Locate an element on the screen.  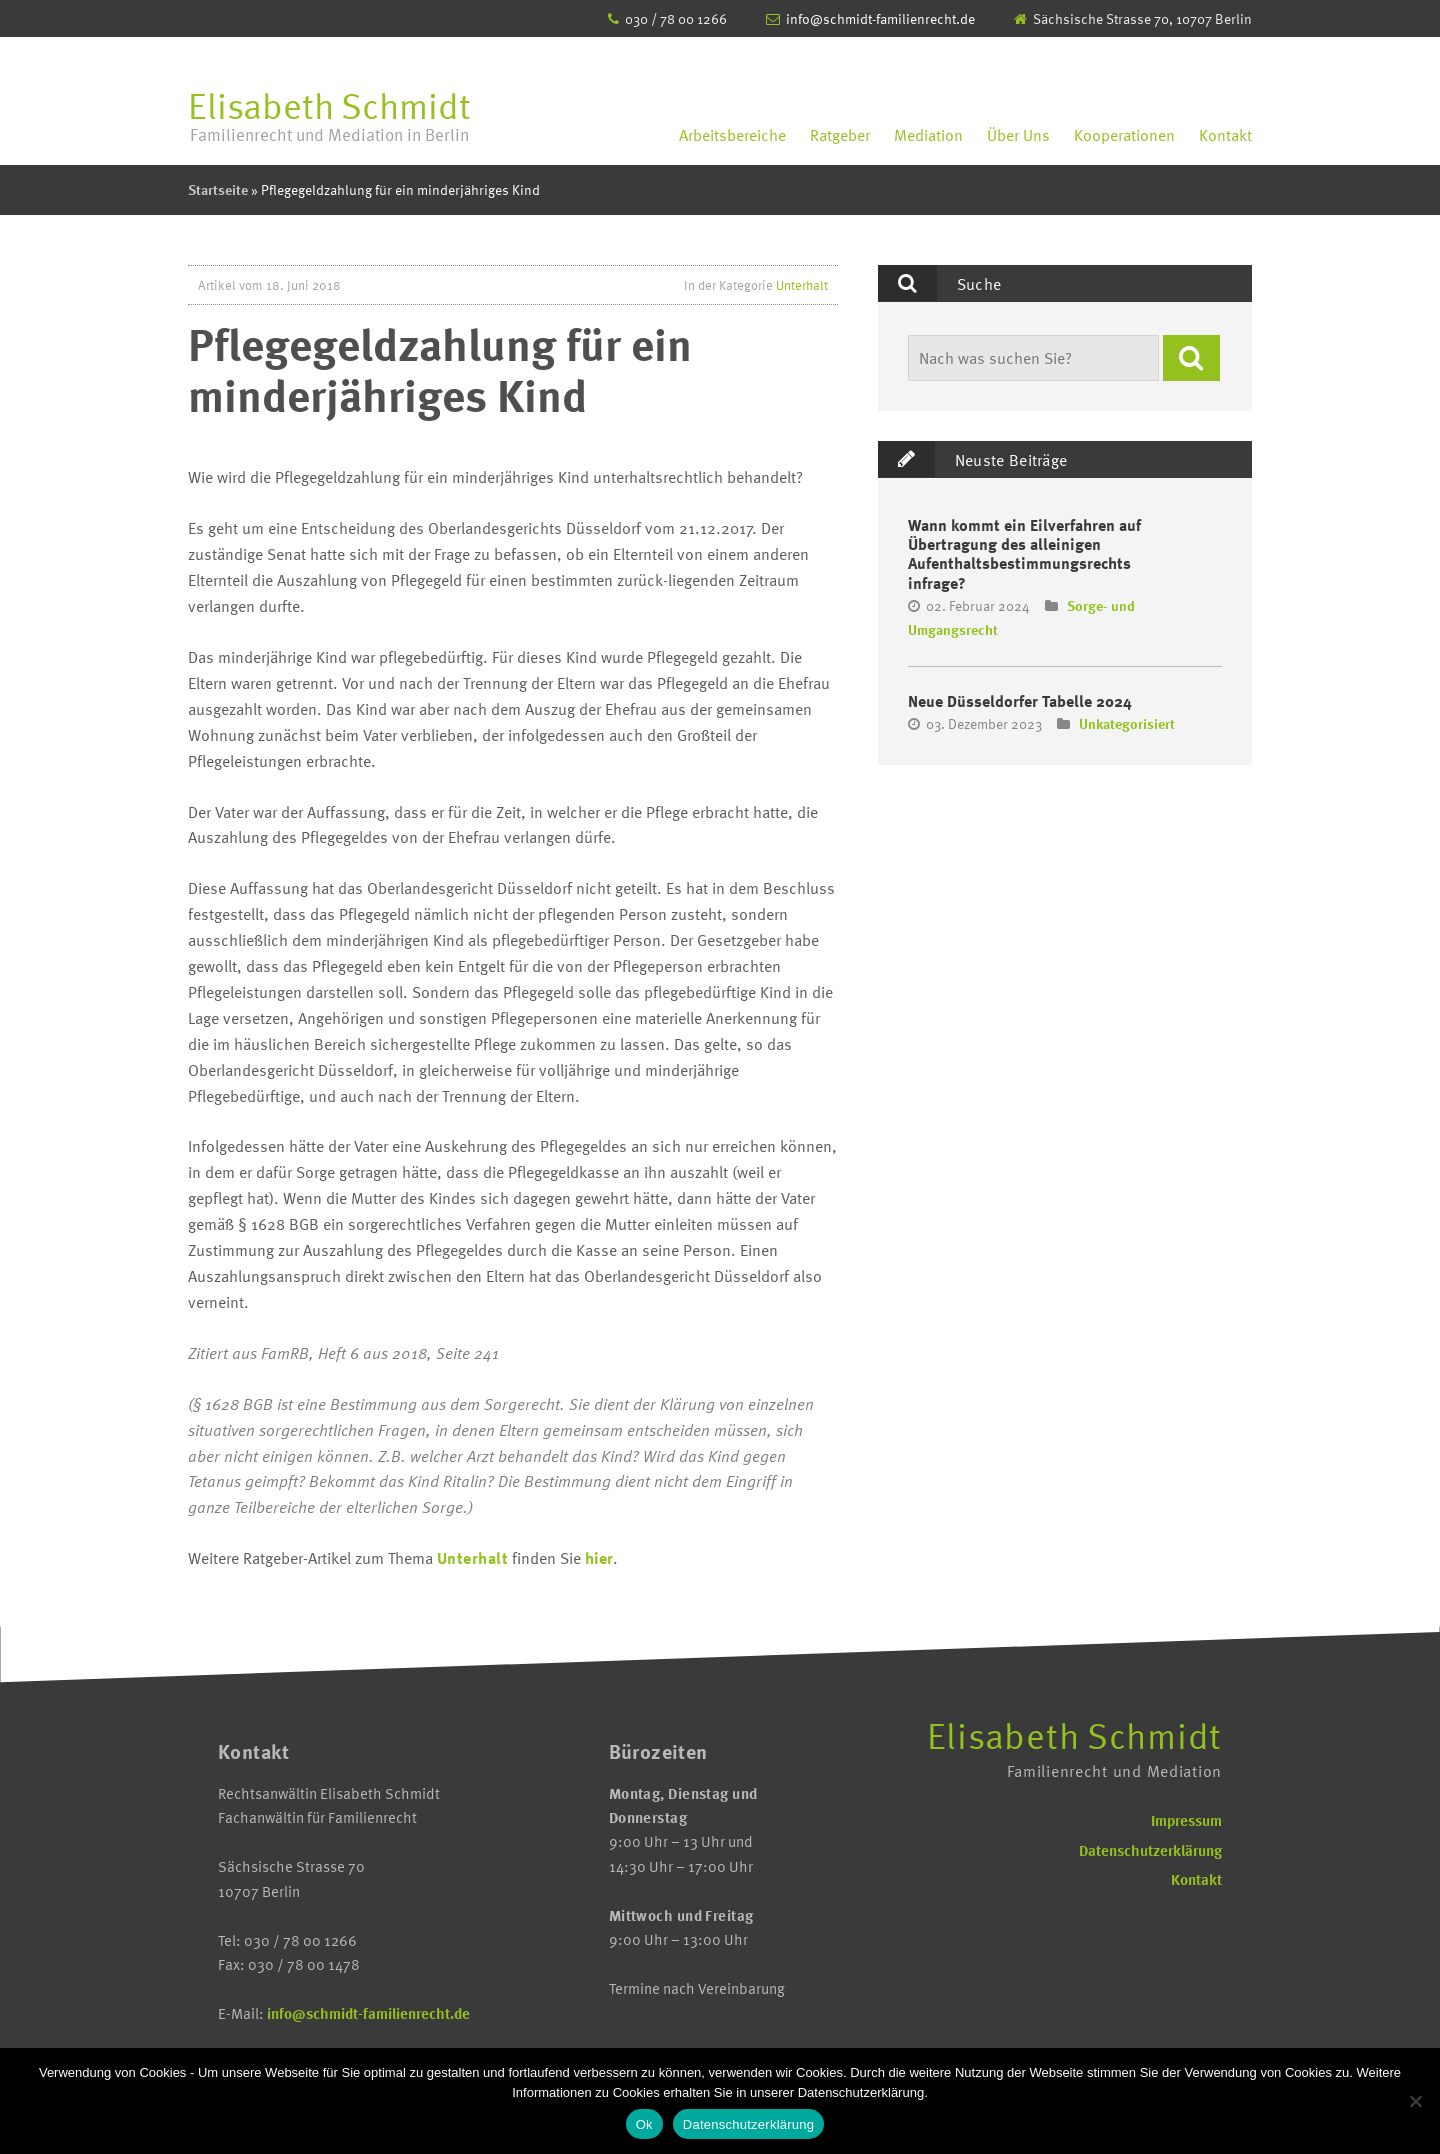
Mediation is located at coordinates (928, 135).